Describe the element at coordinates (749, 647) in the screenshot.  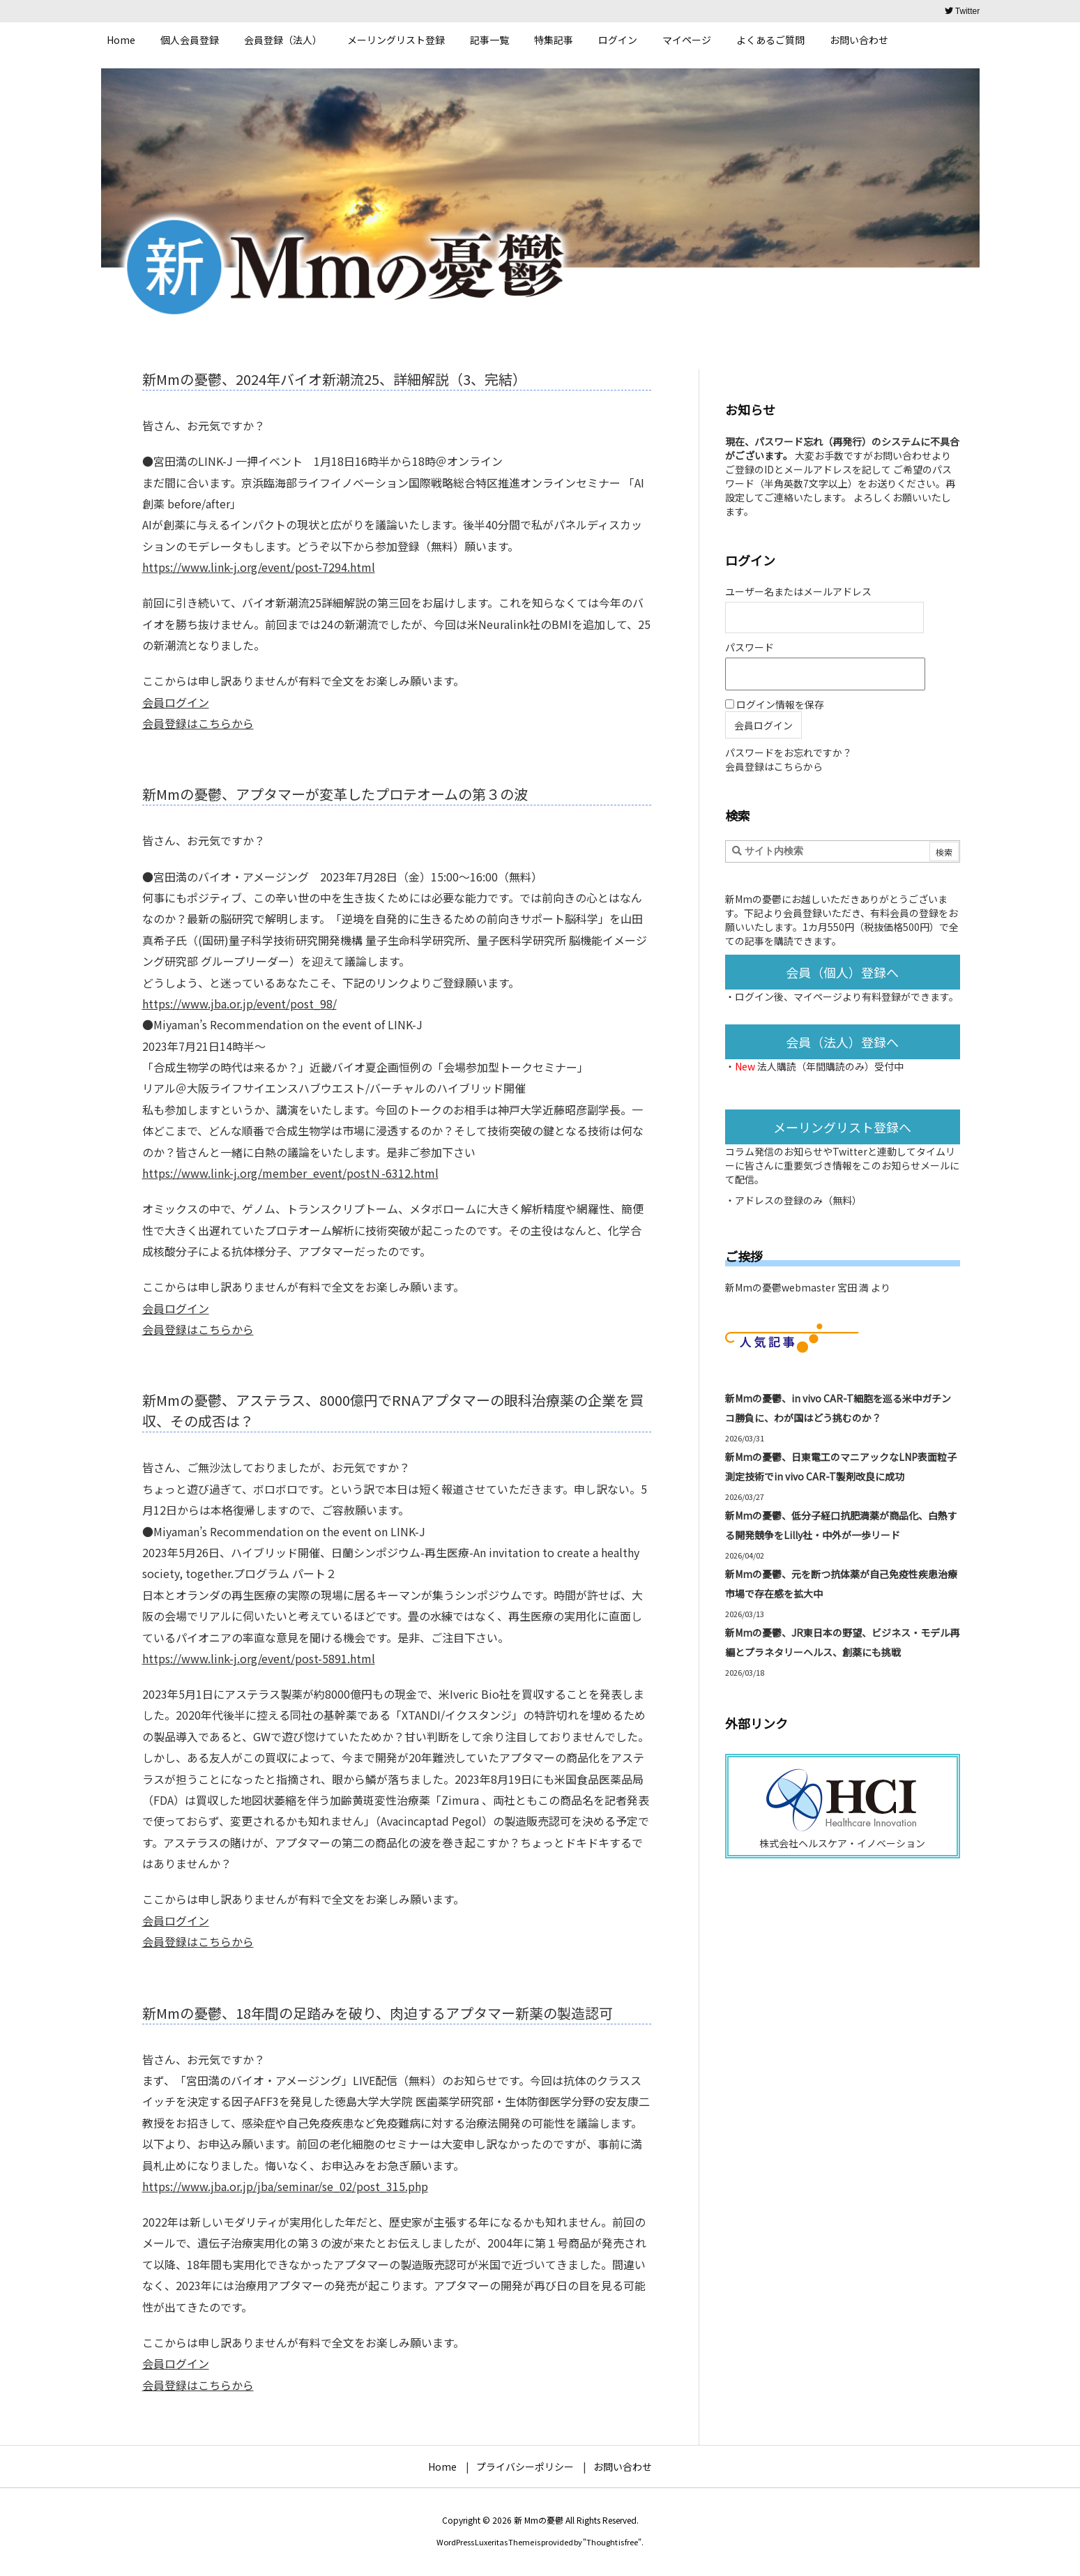
I see `パスワード` at that location.